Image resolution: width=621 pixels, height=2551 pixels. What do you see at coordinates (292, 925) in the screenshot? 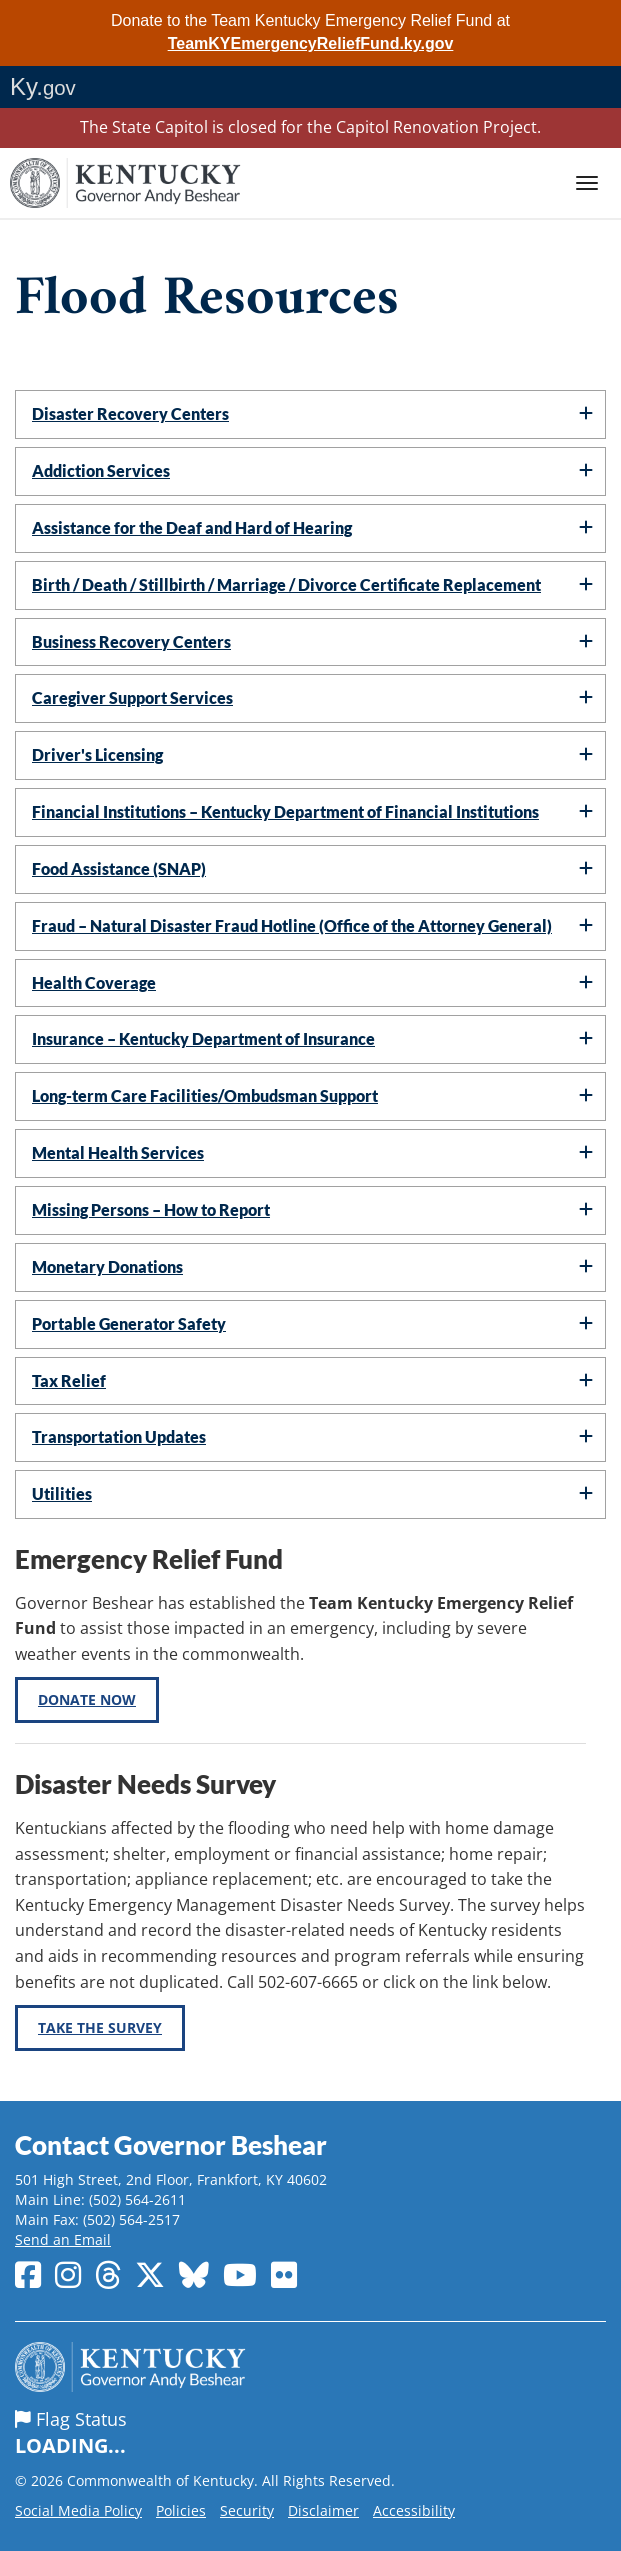
I see `Fraud – Natural Disaster Fraud Hotline (Office of the Attorney General) [button]` at bounding box center [292, 925].